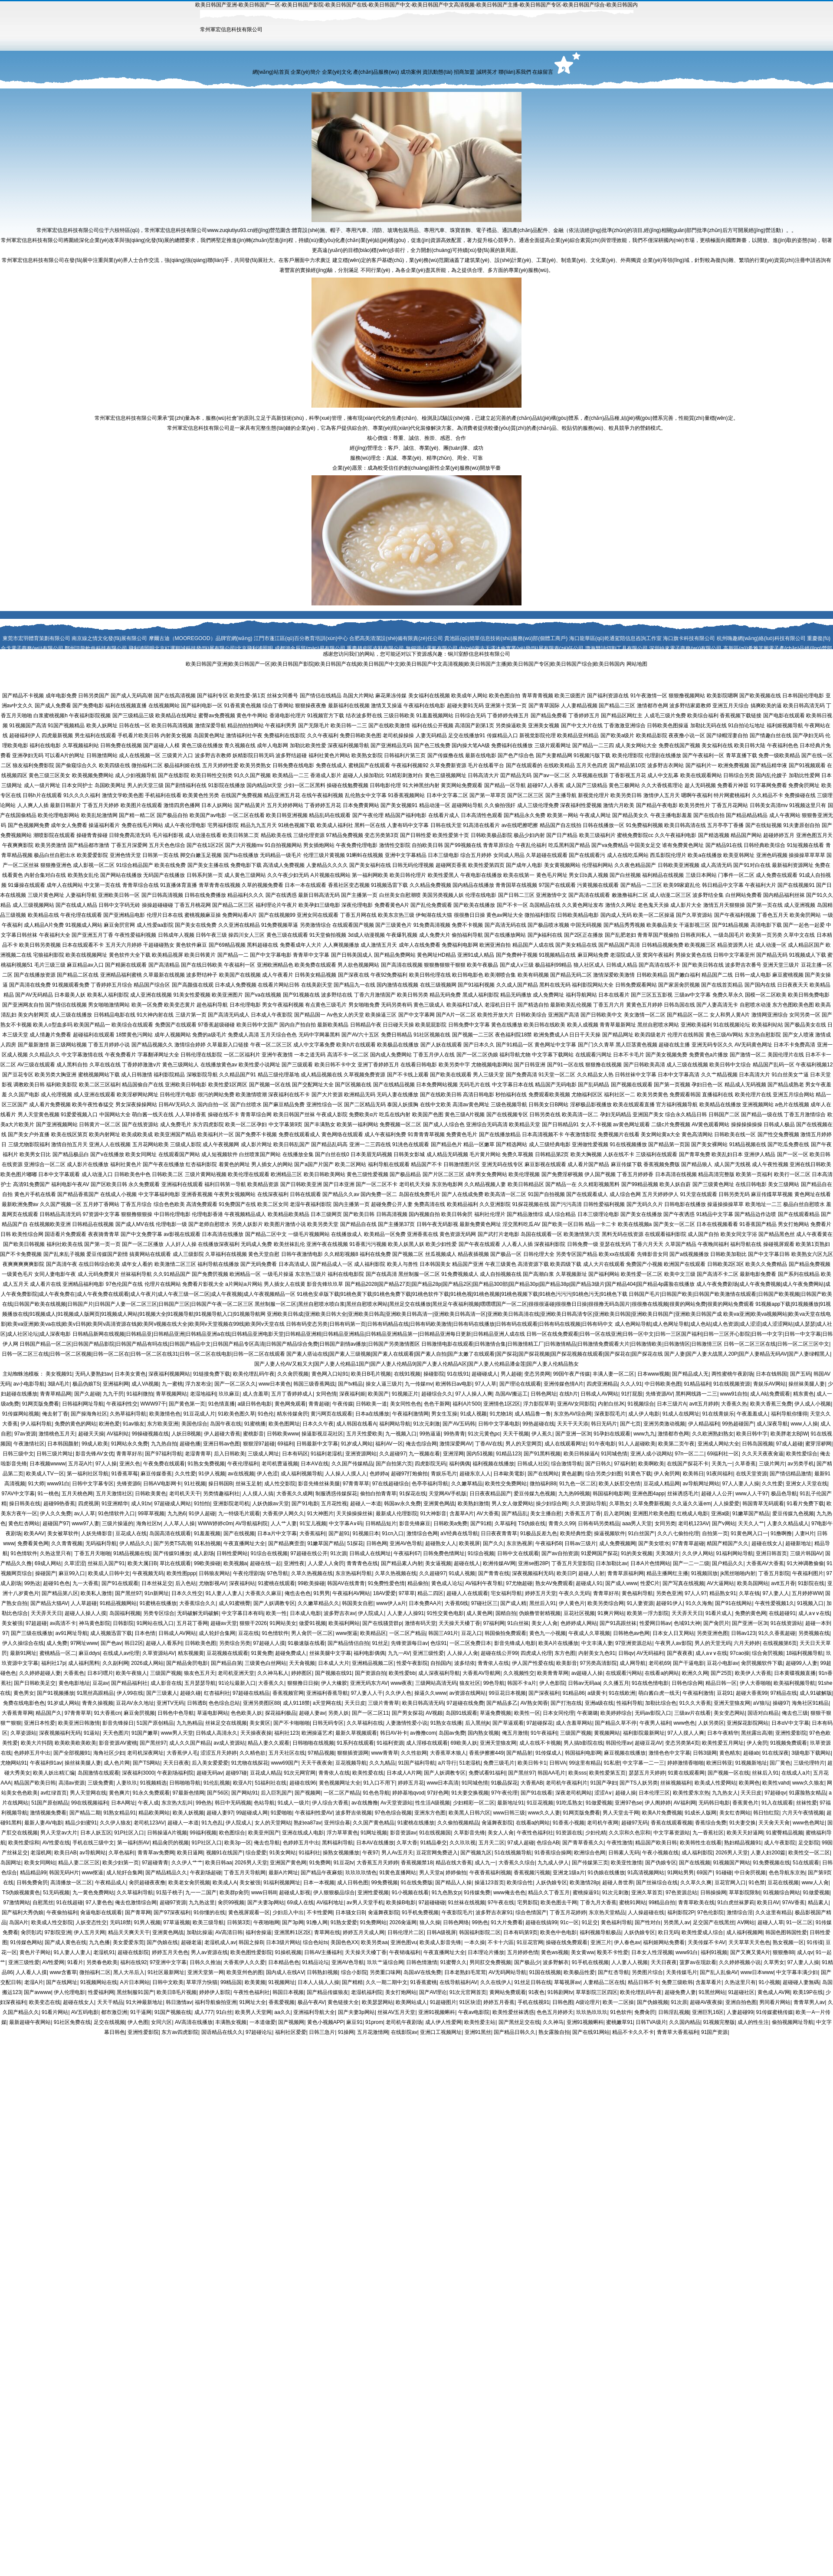 The width and height of the screenshot is (833, 2576). What do you see at coordinates (422, 1533) in the screenshot?
I see `激情综合色网` at bounding box center [422, 1533].